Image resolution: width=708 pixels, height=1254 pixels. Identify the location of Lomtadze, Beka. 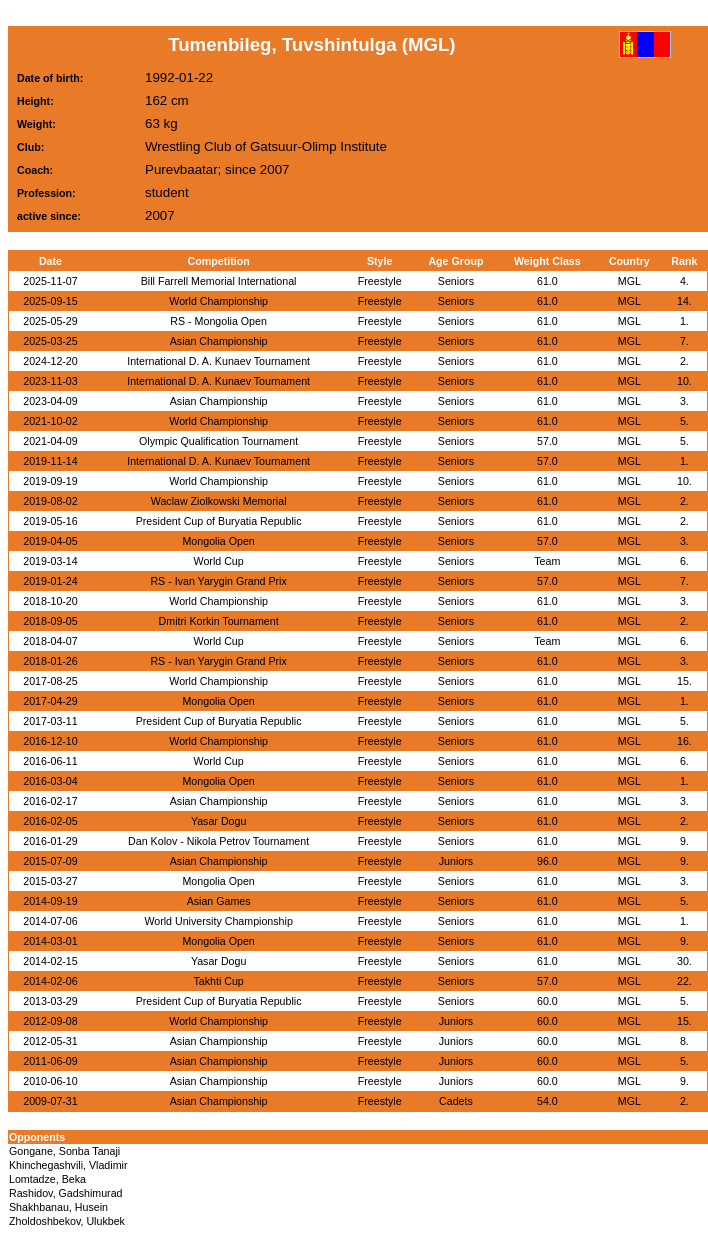
(47, 1179).